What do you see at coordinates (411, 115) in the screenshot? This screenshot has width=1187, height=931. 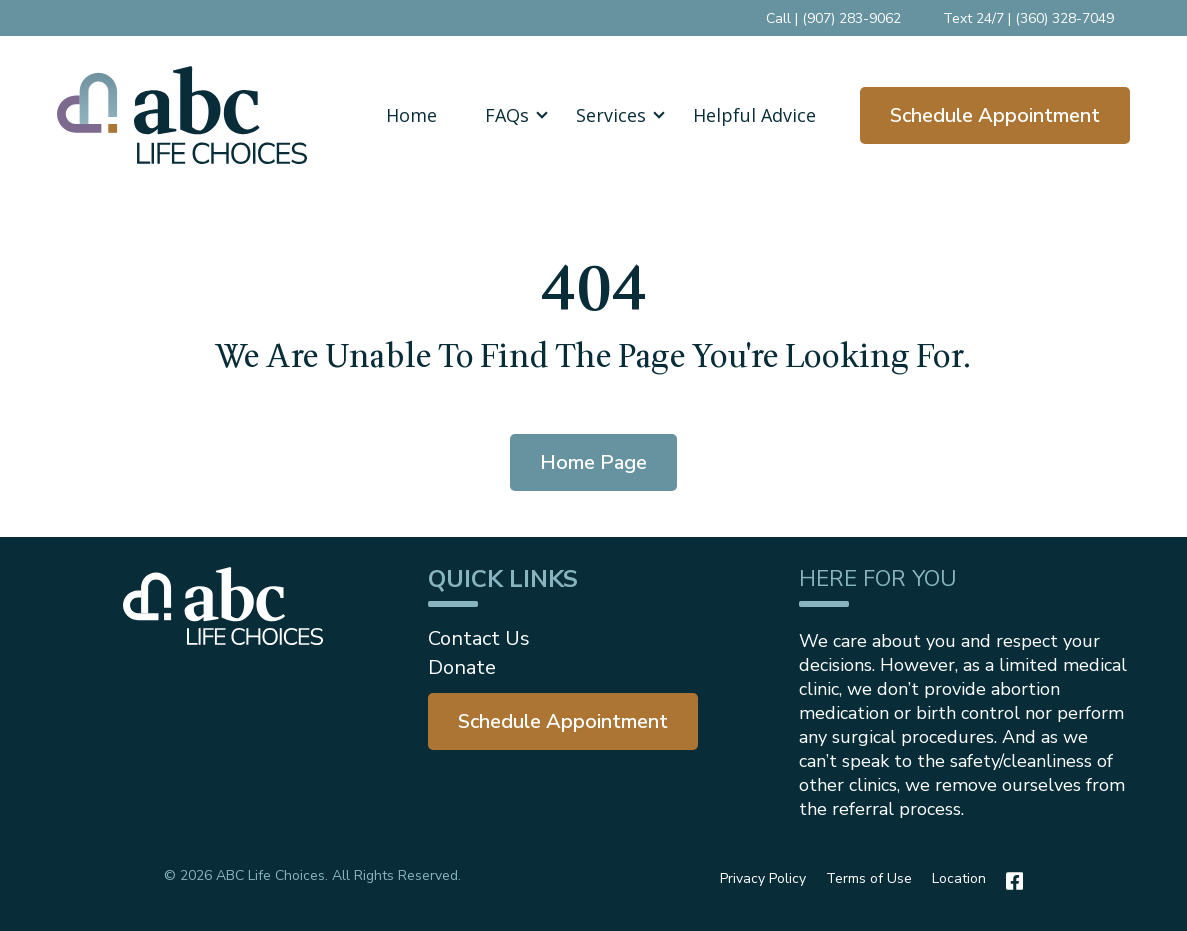 I see `Home` at bounding box center [411, 115].